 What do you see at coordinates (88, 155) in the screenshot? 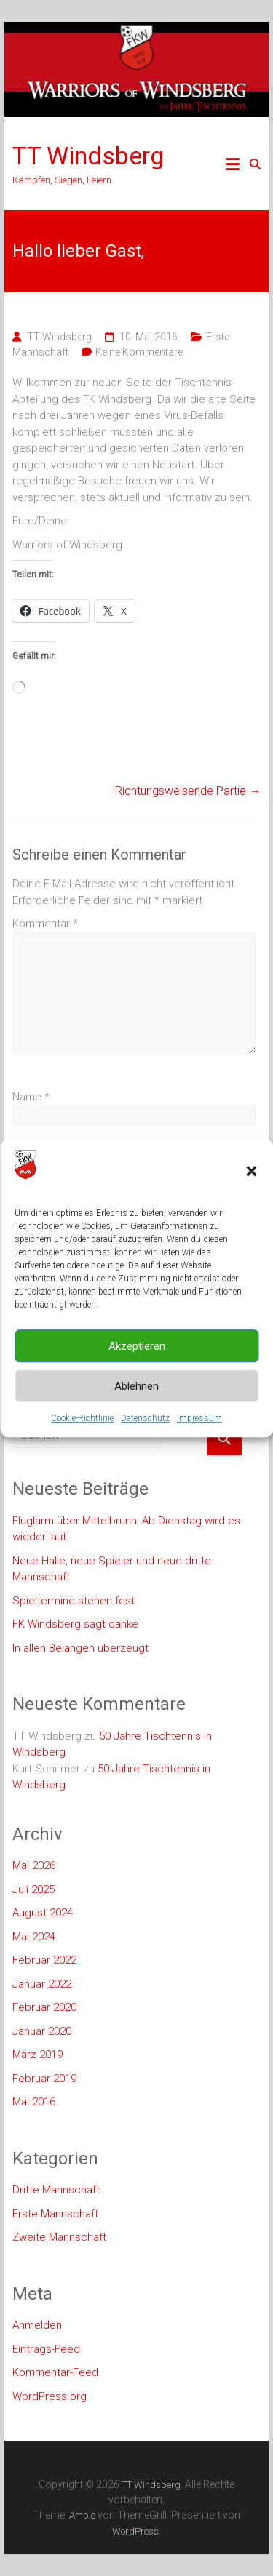
I see `TT Windsberg` at bounding box center [88, 155].